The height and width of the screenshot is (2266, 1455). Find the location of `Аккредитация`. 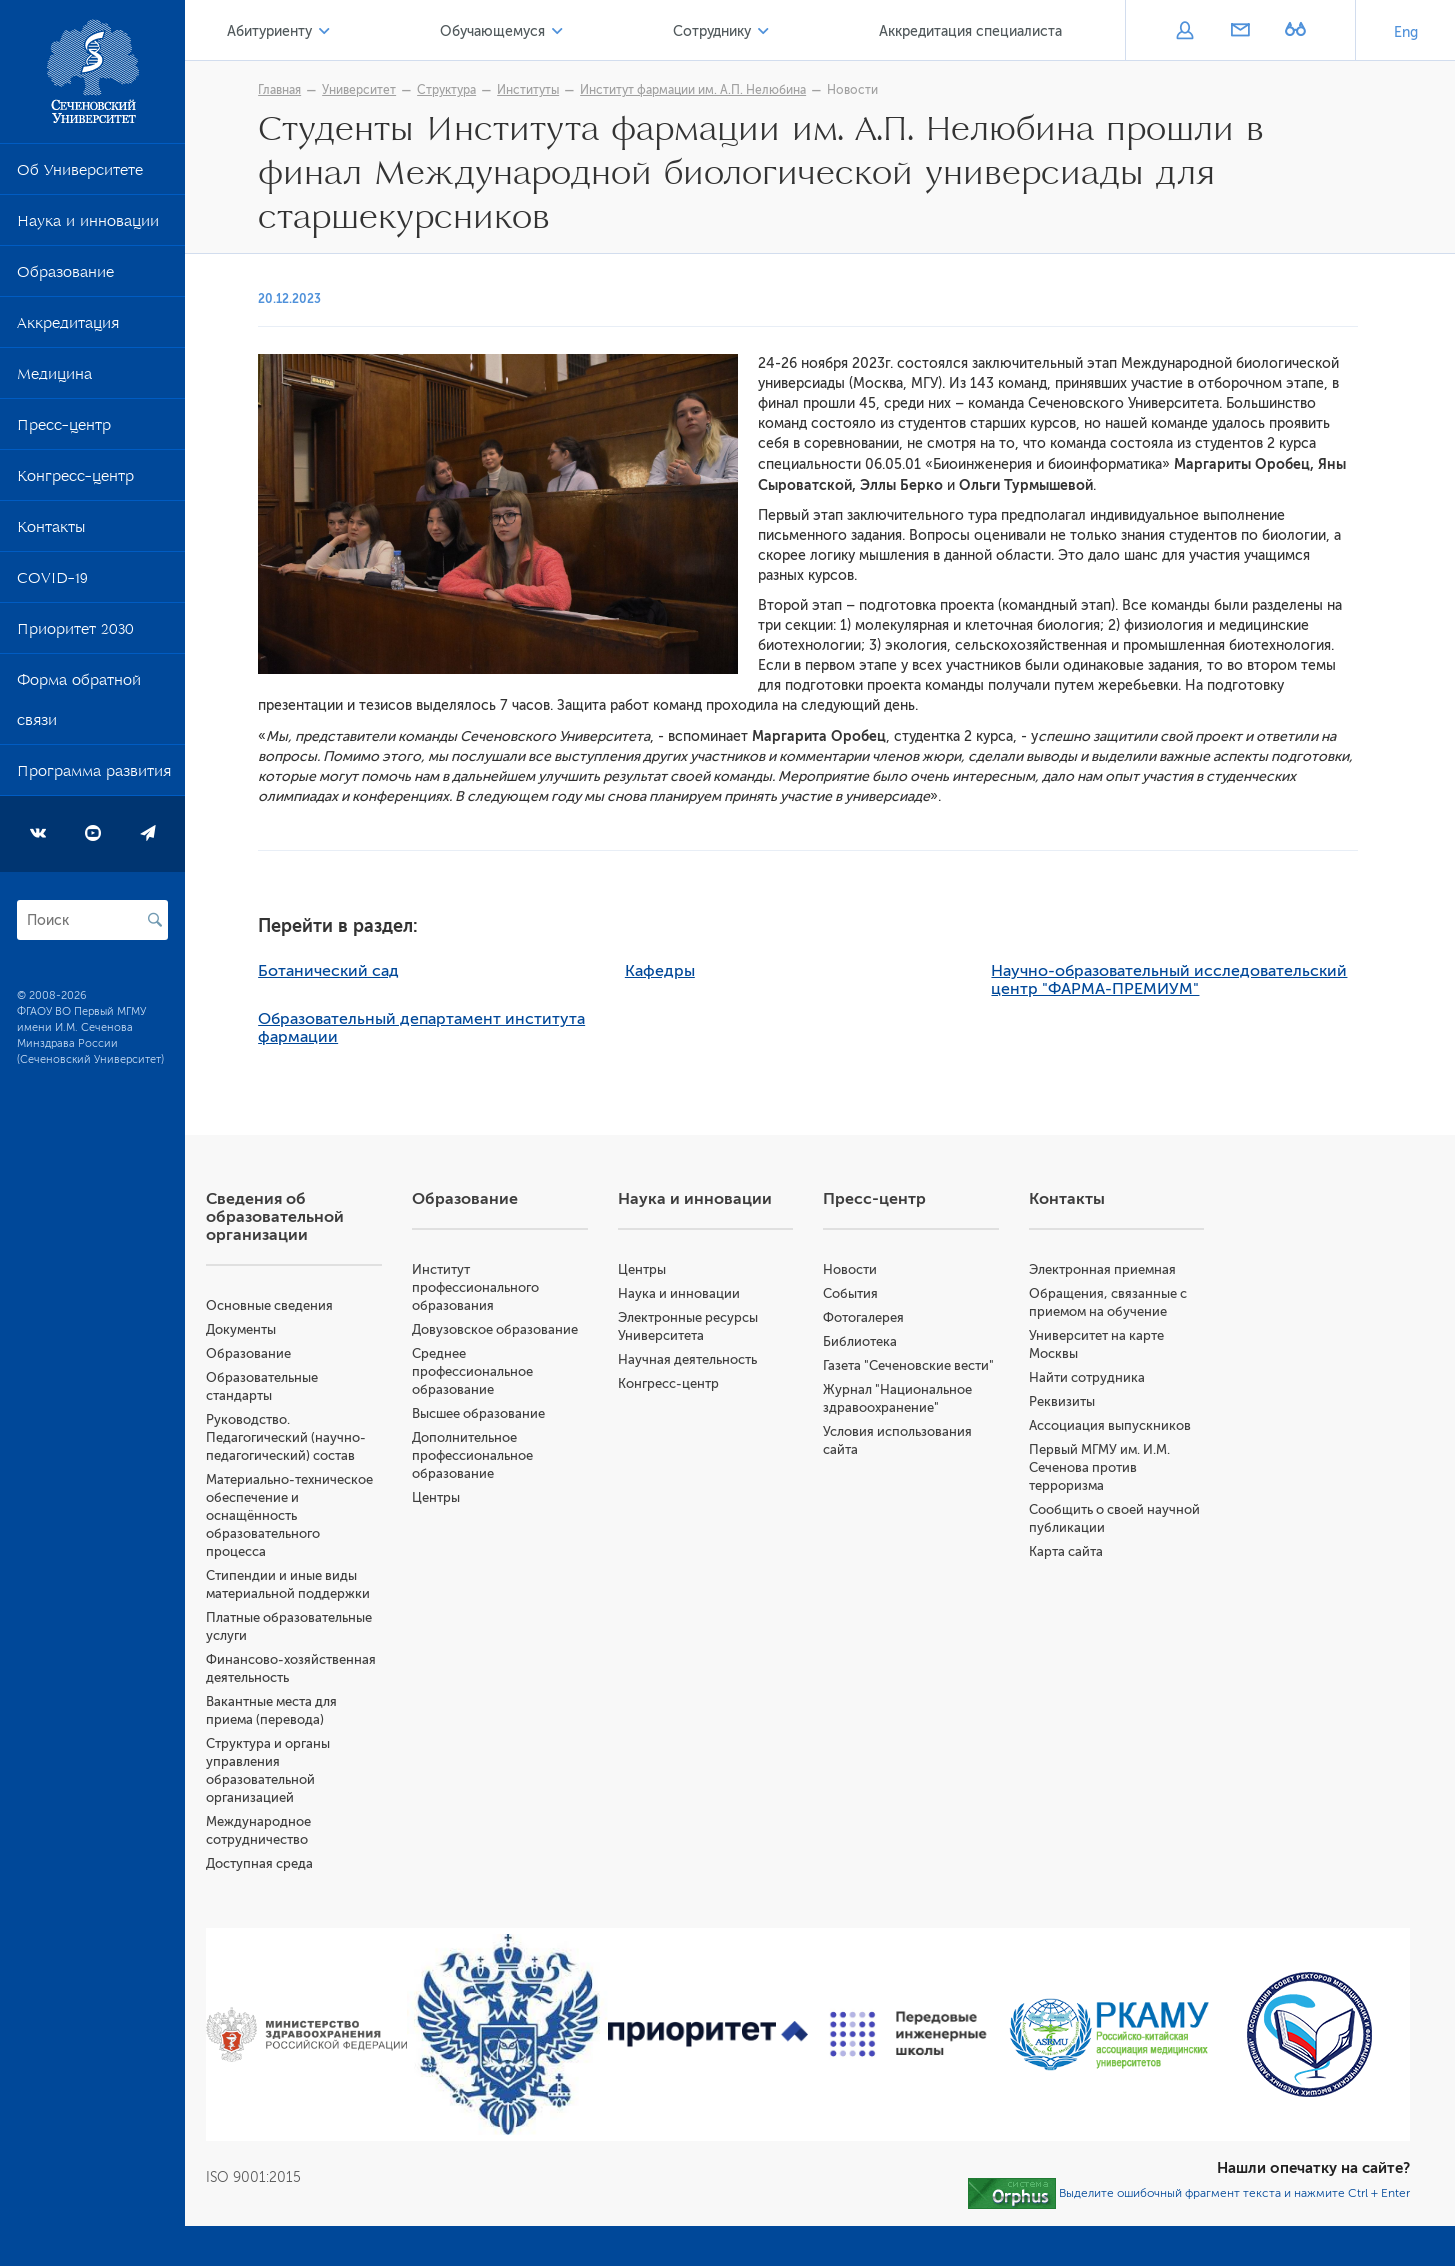

Аккредитация is located at coordinates (68, 327).